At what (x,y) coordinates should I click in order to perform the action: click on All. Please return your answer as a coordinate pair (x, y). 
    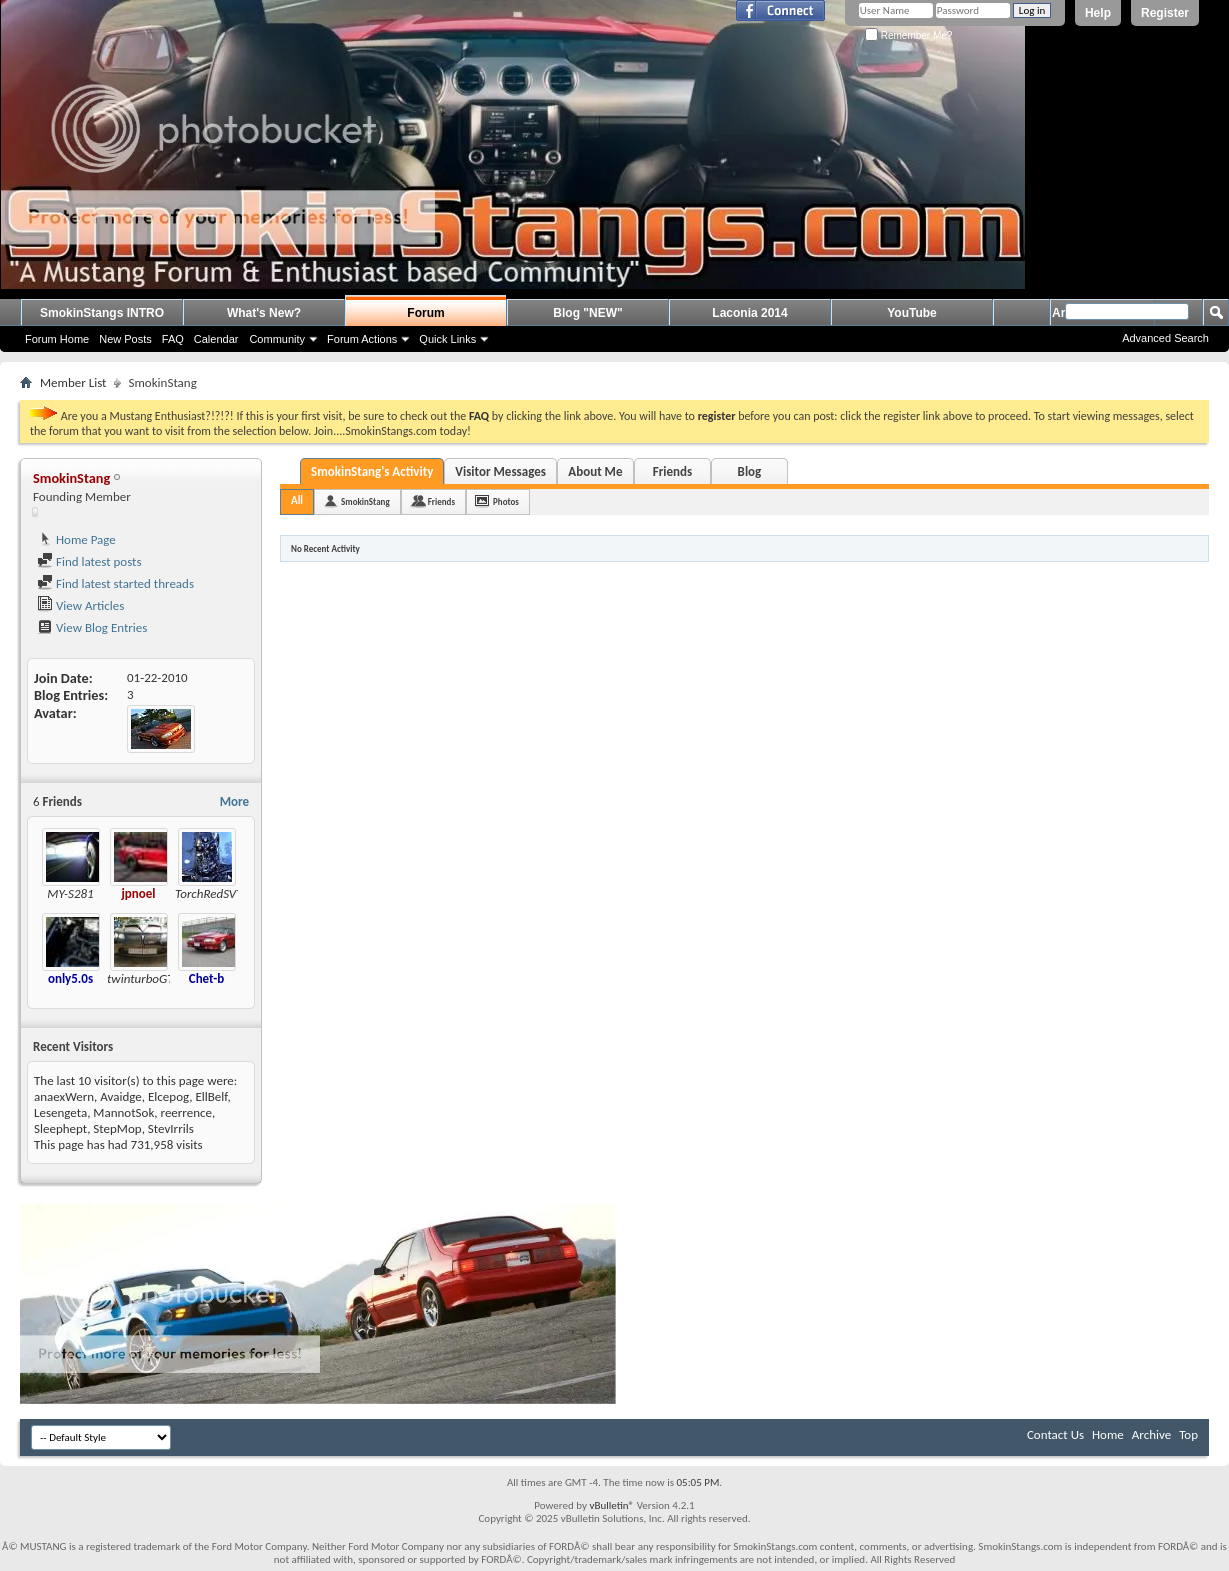
    Looking at the image, I should click on (297, 500).